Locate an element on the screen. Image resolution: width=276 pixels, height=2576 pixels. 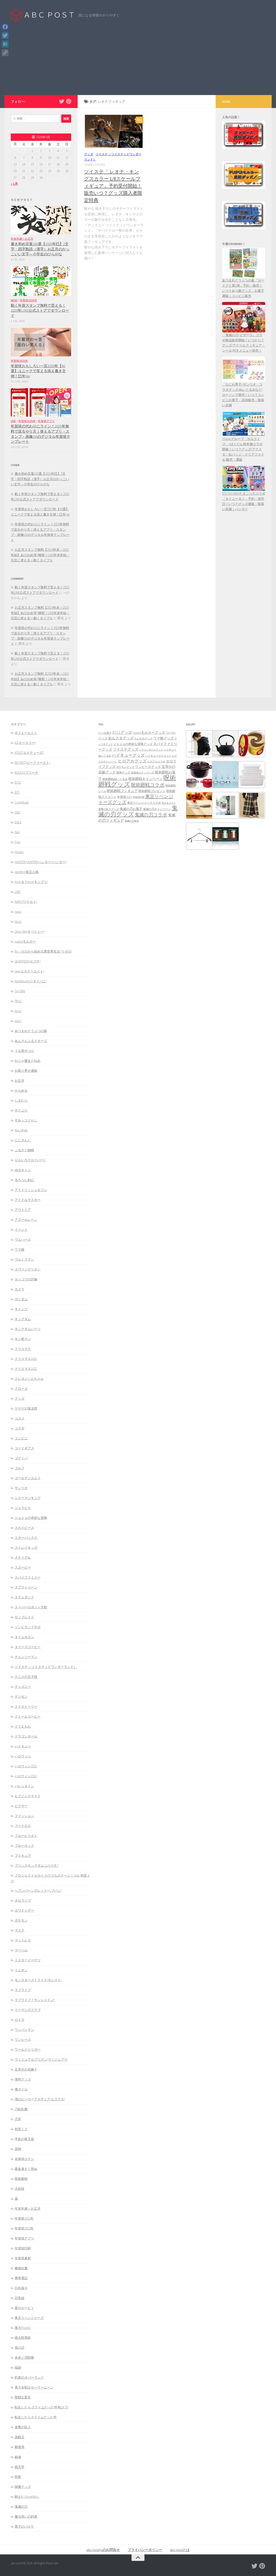
初音ミク is located at coordinates (21, 2129).